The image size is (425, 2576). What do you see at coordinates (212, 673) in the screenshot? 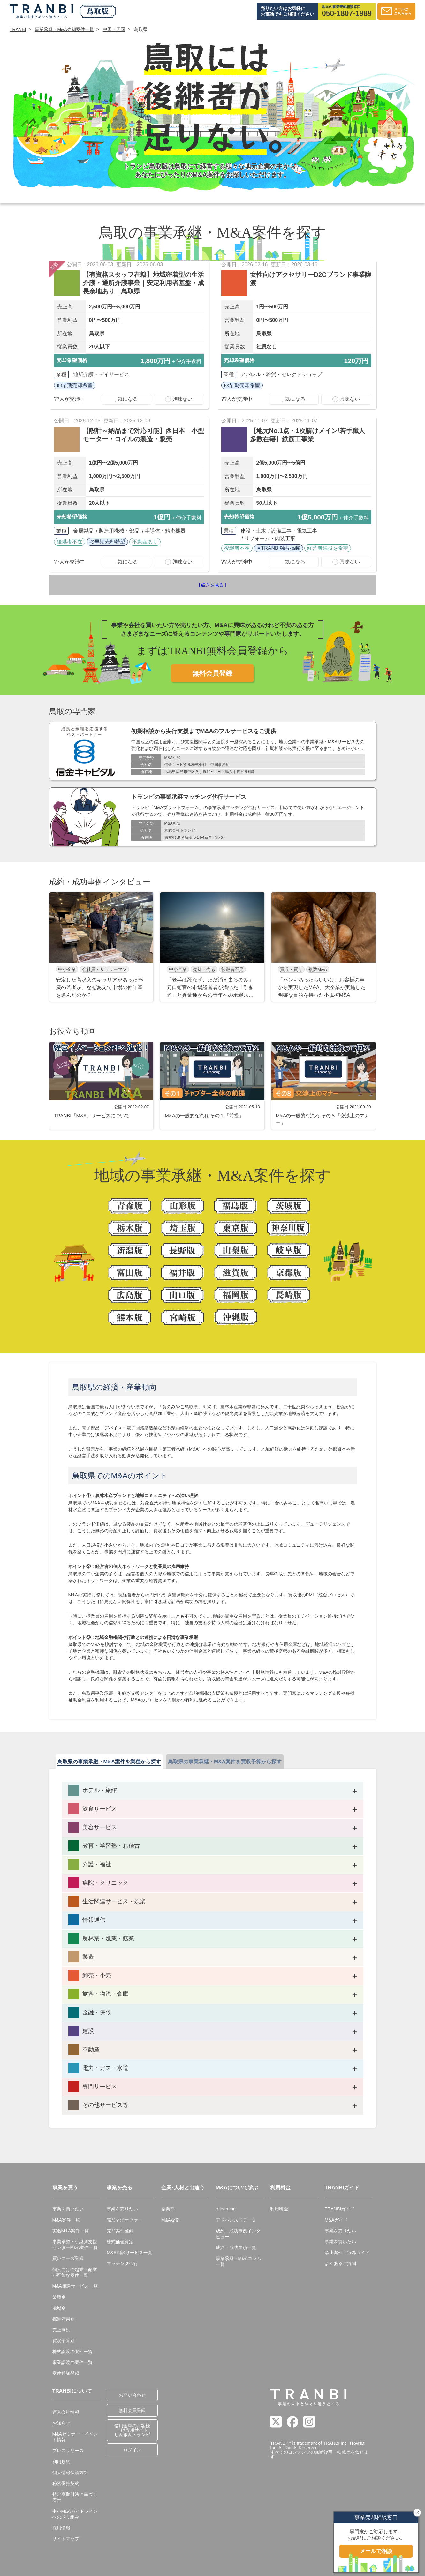
I see `無料会員登録` at bounding box center [212, 673].